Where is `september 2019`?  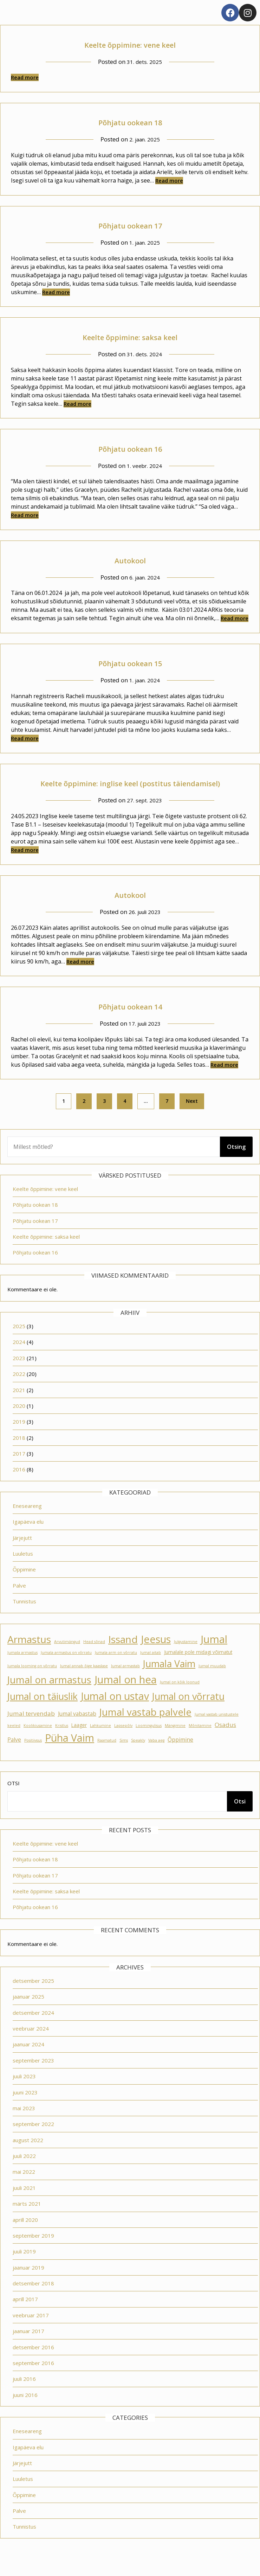
september 2019 is located at coordinates (33, 2251).